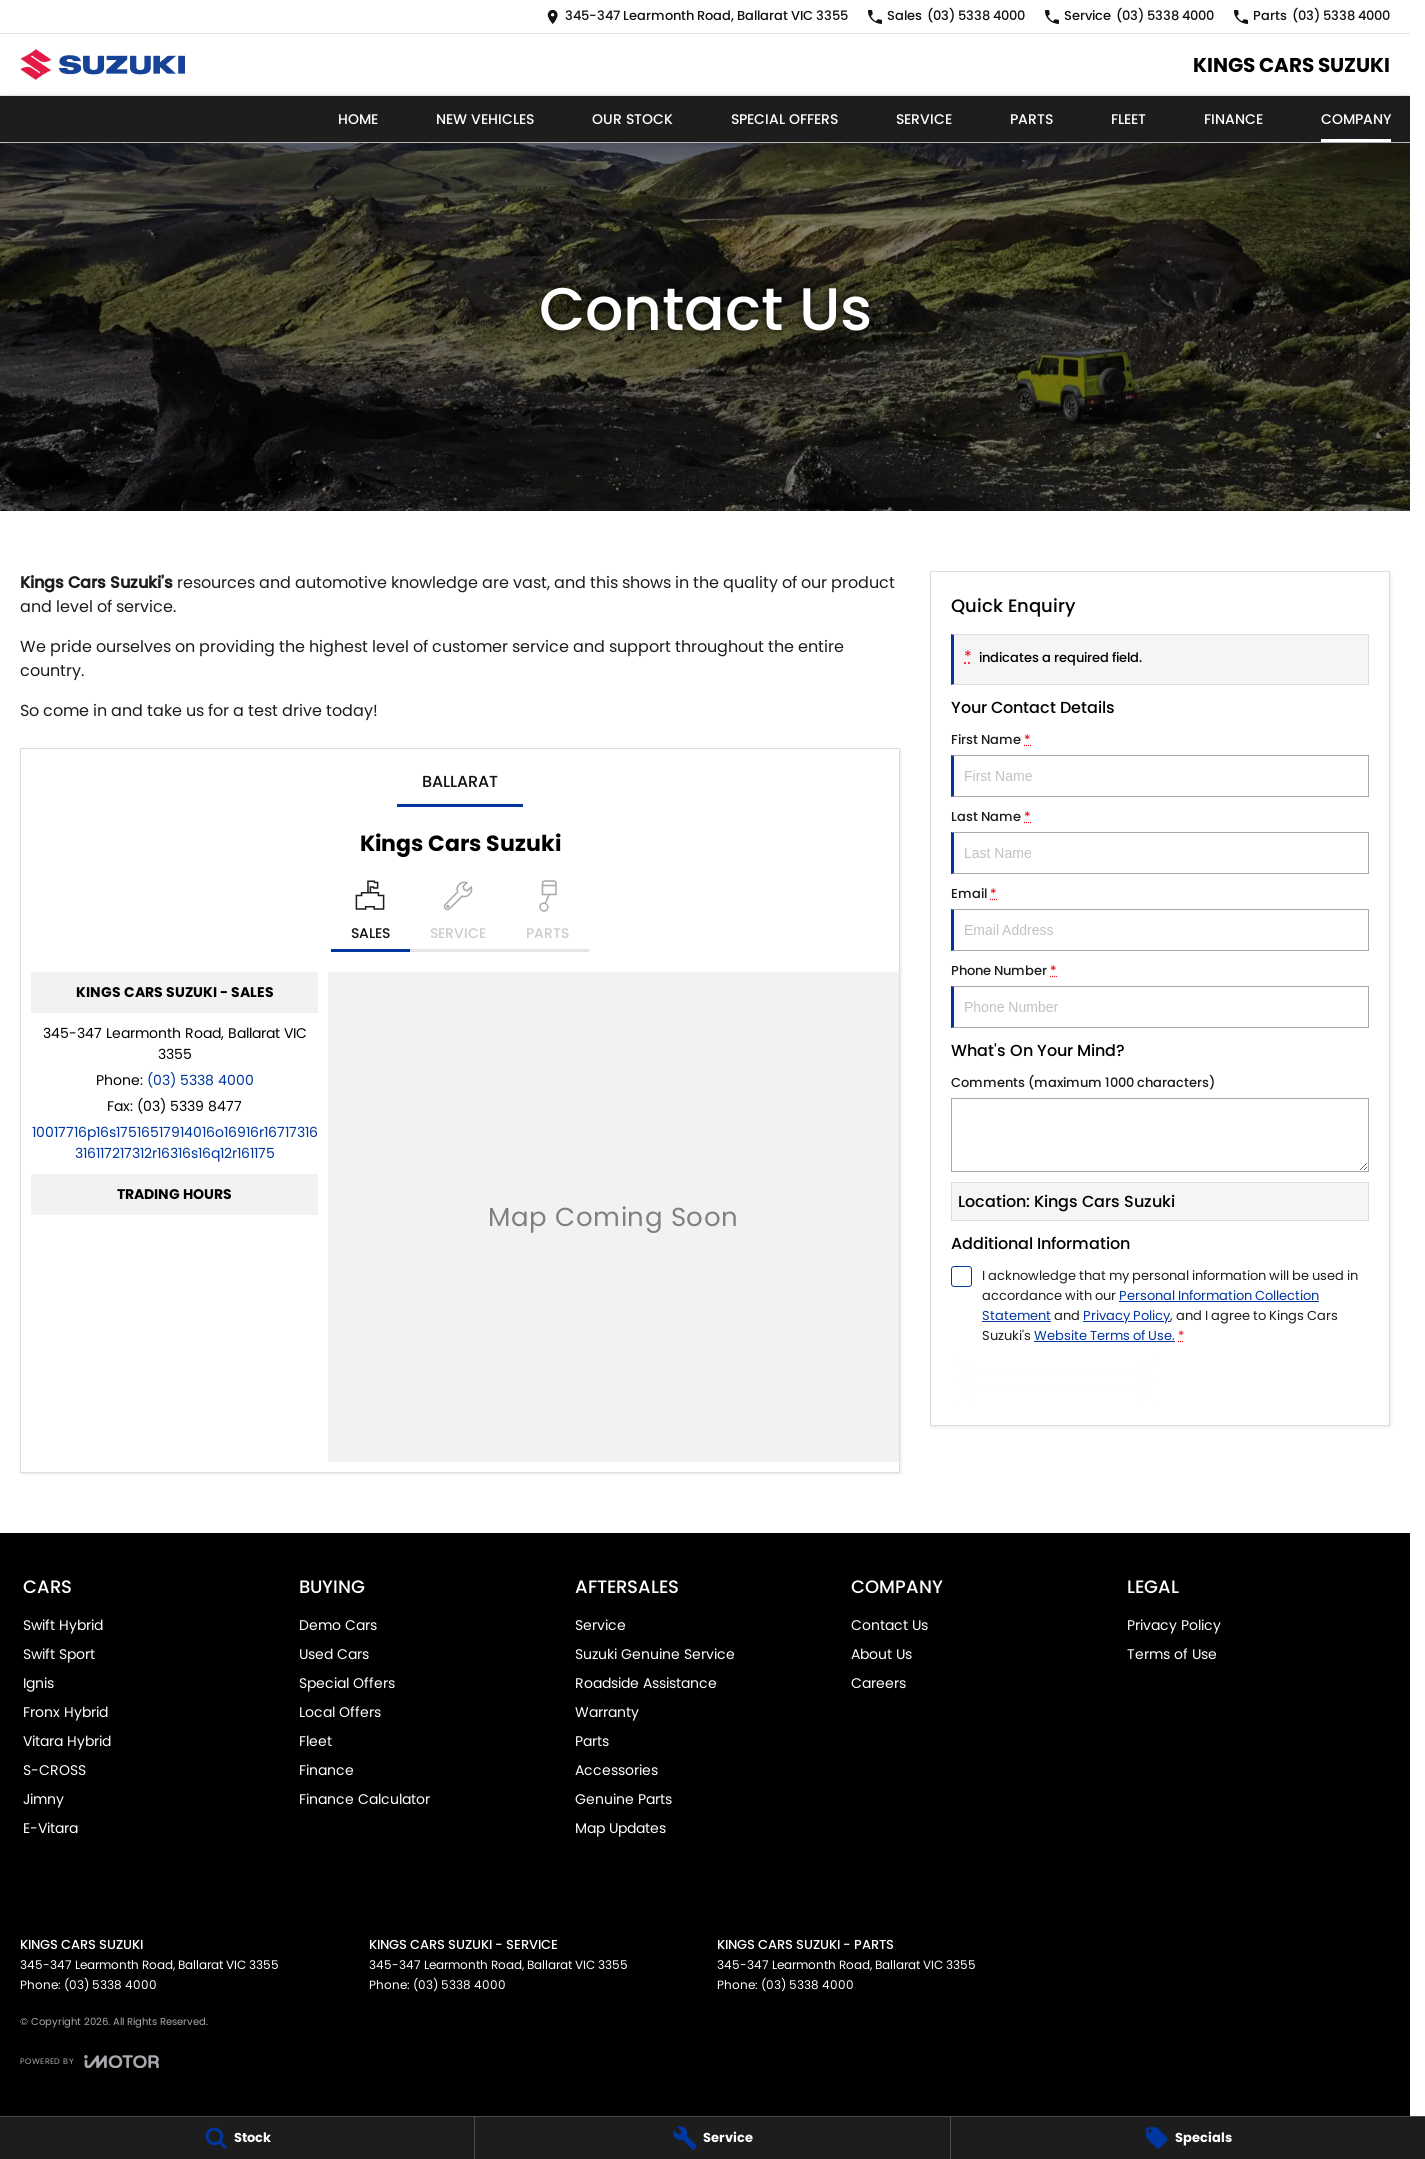 The width and height of the screenshot is (1425, 2159). What do you see at coordinates (632, 119) in the screenshot?
I see `Our Stock` at bounding box center [632, 119].